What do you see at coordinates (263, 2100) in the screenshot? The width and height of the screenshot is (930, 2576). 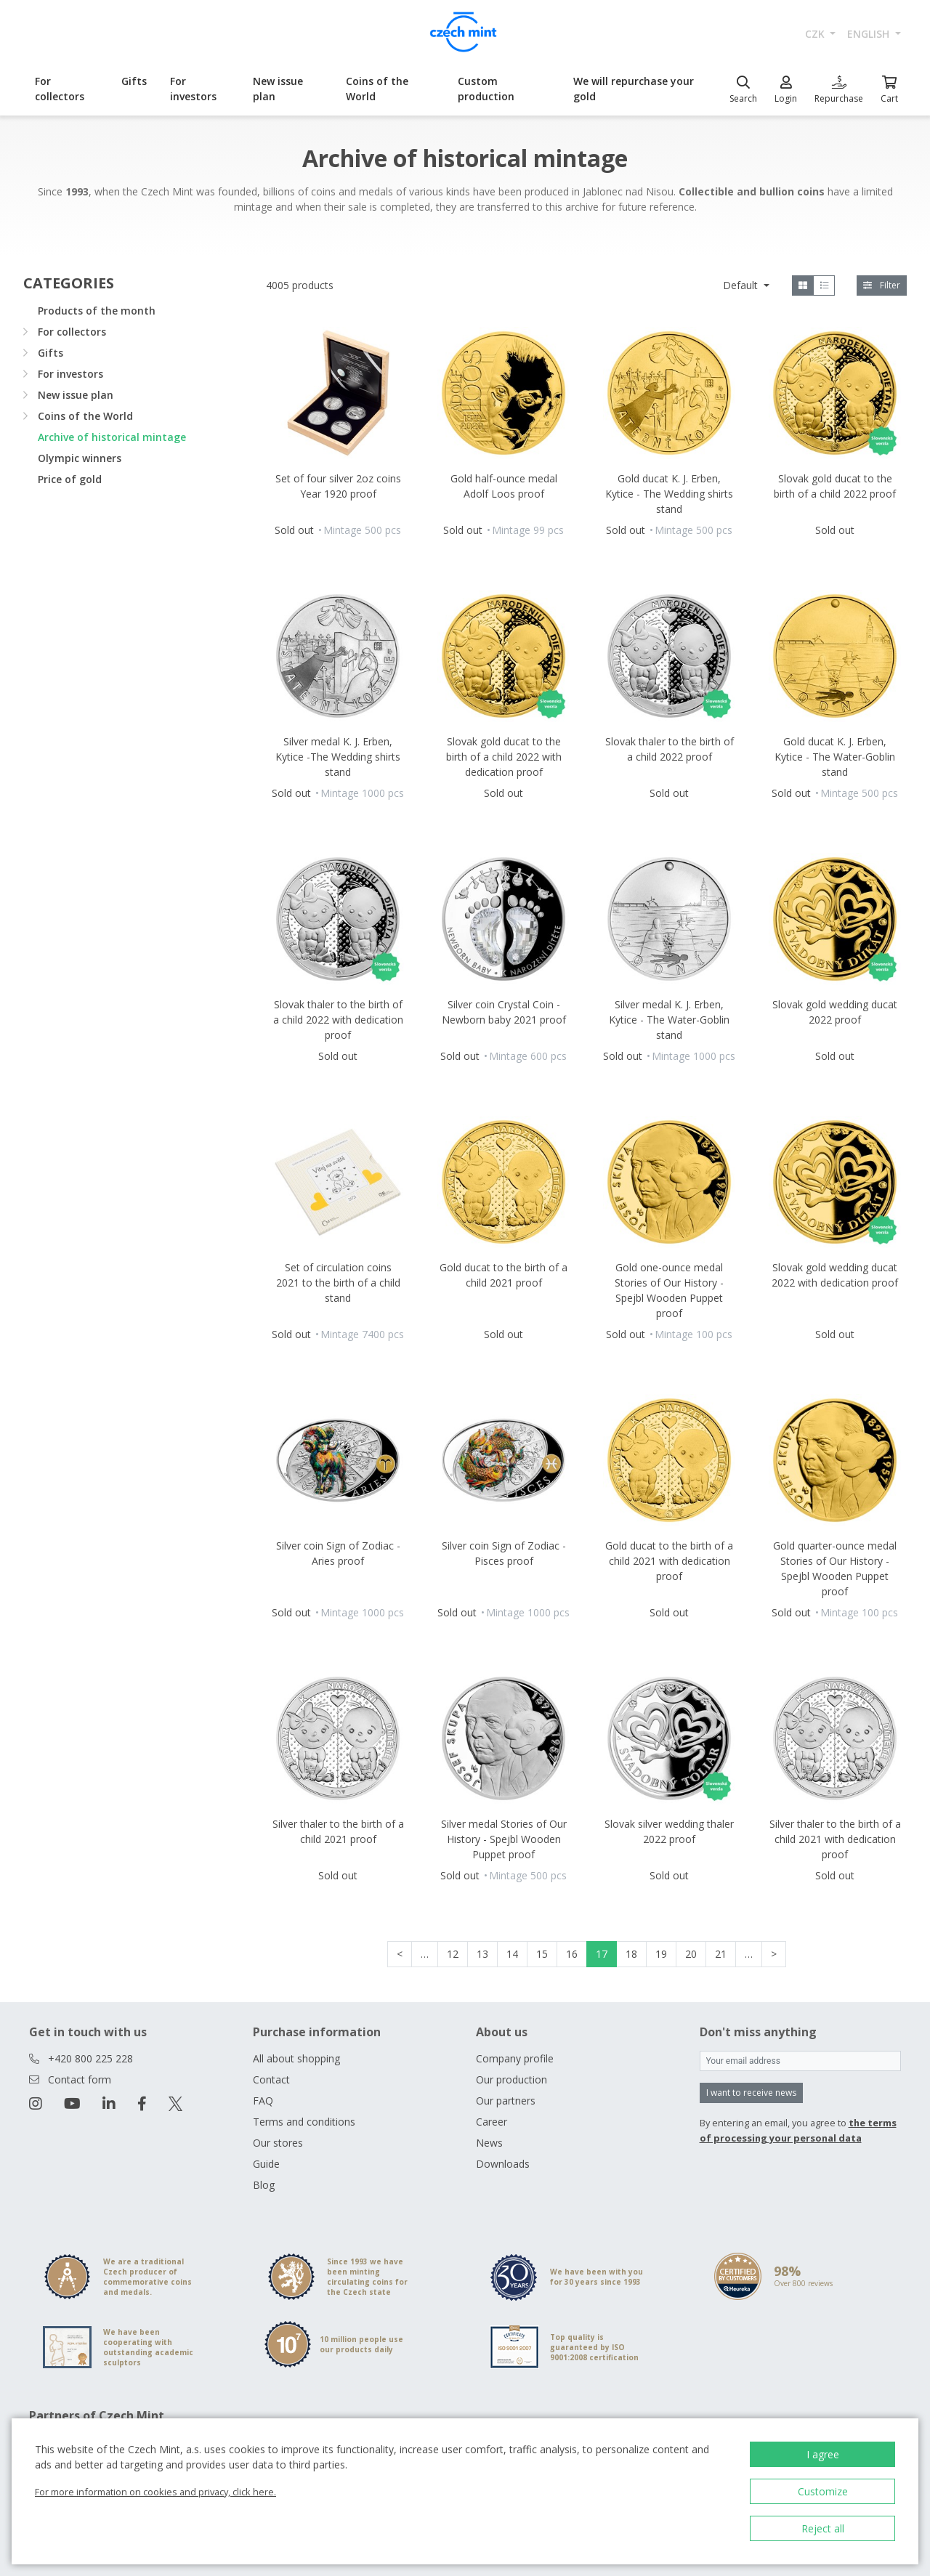 I see `FAQ` at bounding box center [263, 2100].